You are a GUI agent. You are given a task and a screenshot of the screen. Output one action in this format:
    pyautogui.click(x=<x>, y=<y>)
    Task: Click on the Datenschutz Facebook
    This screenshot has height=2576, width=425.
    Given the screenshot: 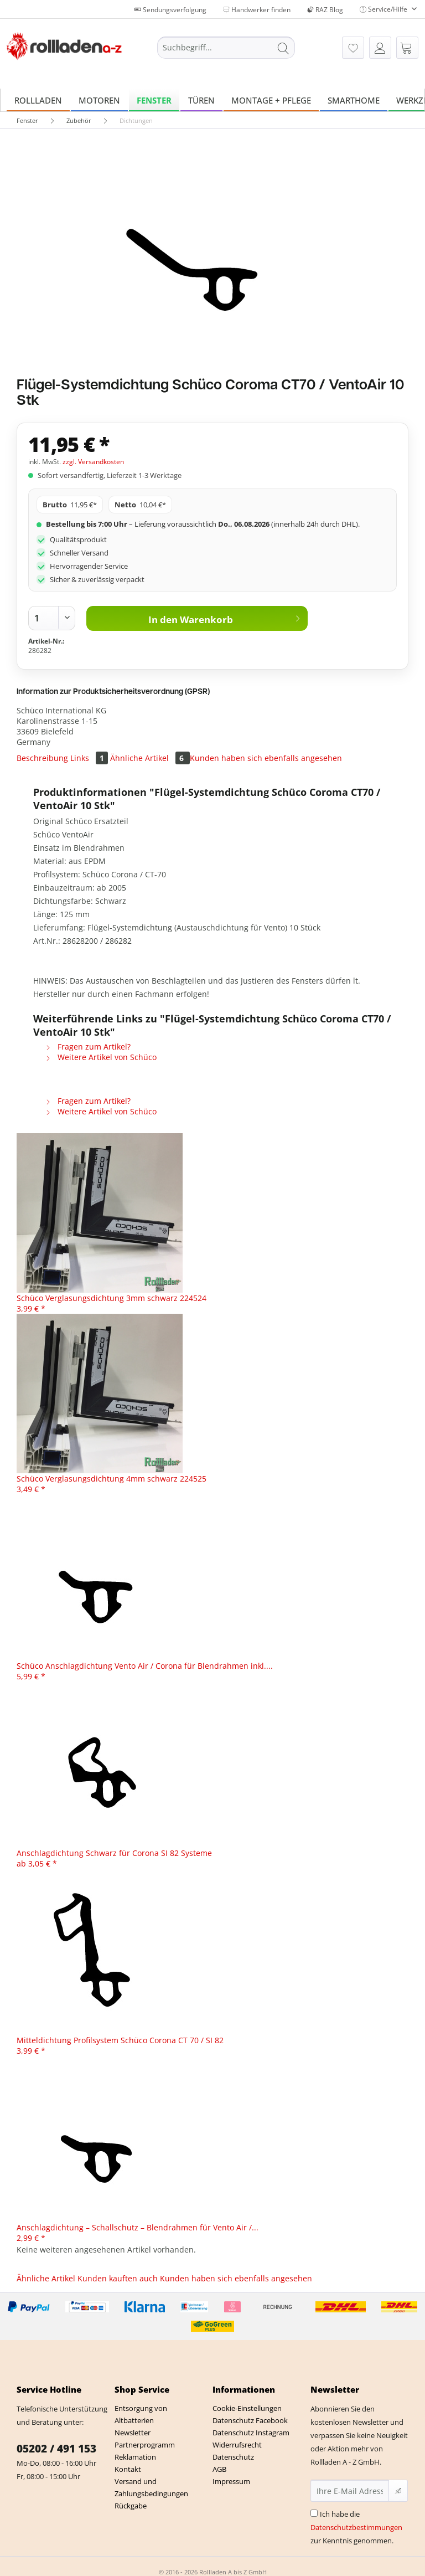 What is the action you would take?
    pyautogui.click(x=250, y=2420)
    